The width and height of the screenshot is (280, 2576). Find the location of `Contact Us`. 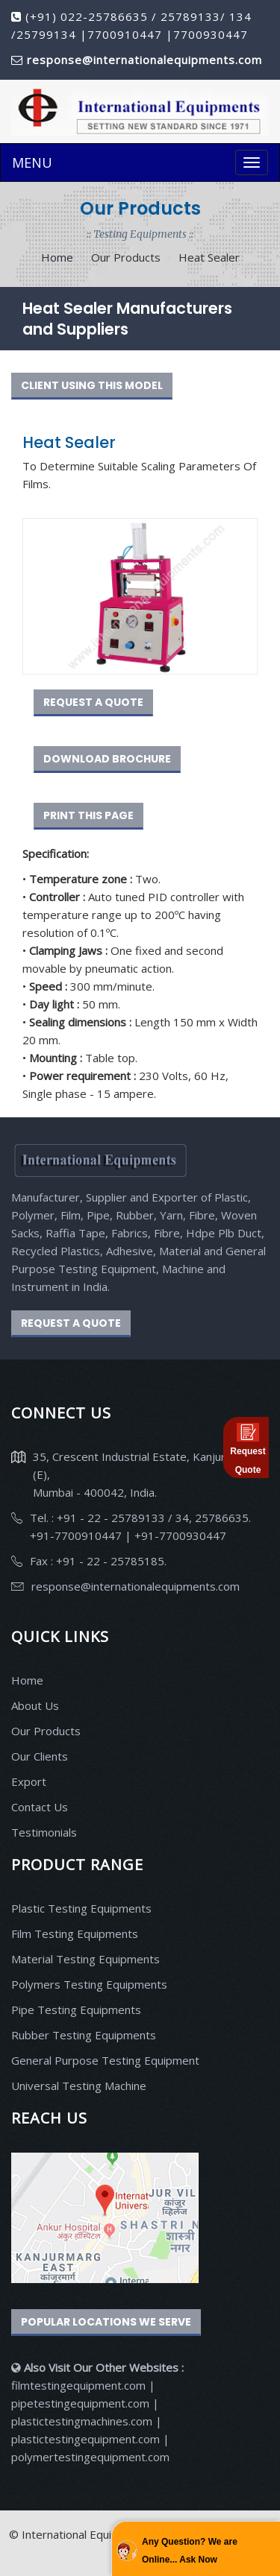

Contact Us is located at coordinates (39, 1806).